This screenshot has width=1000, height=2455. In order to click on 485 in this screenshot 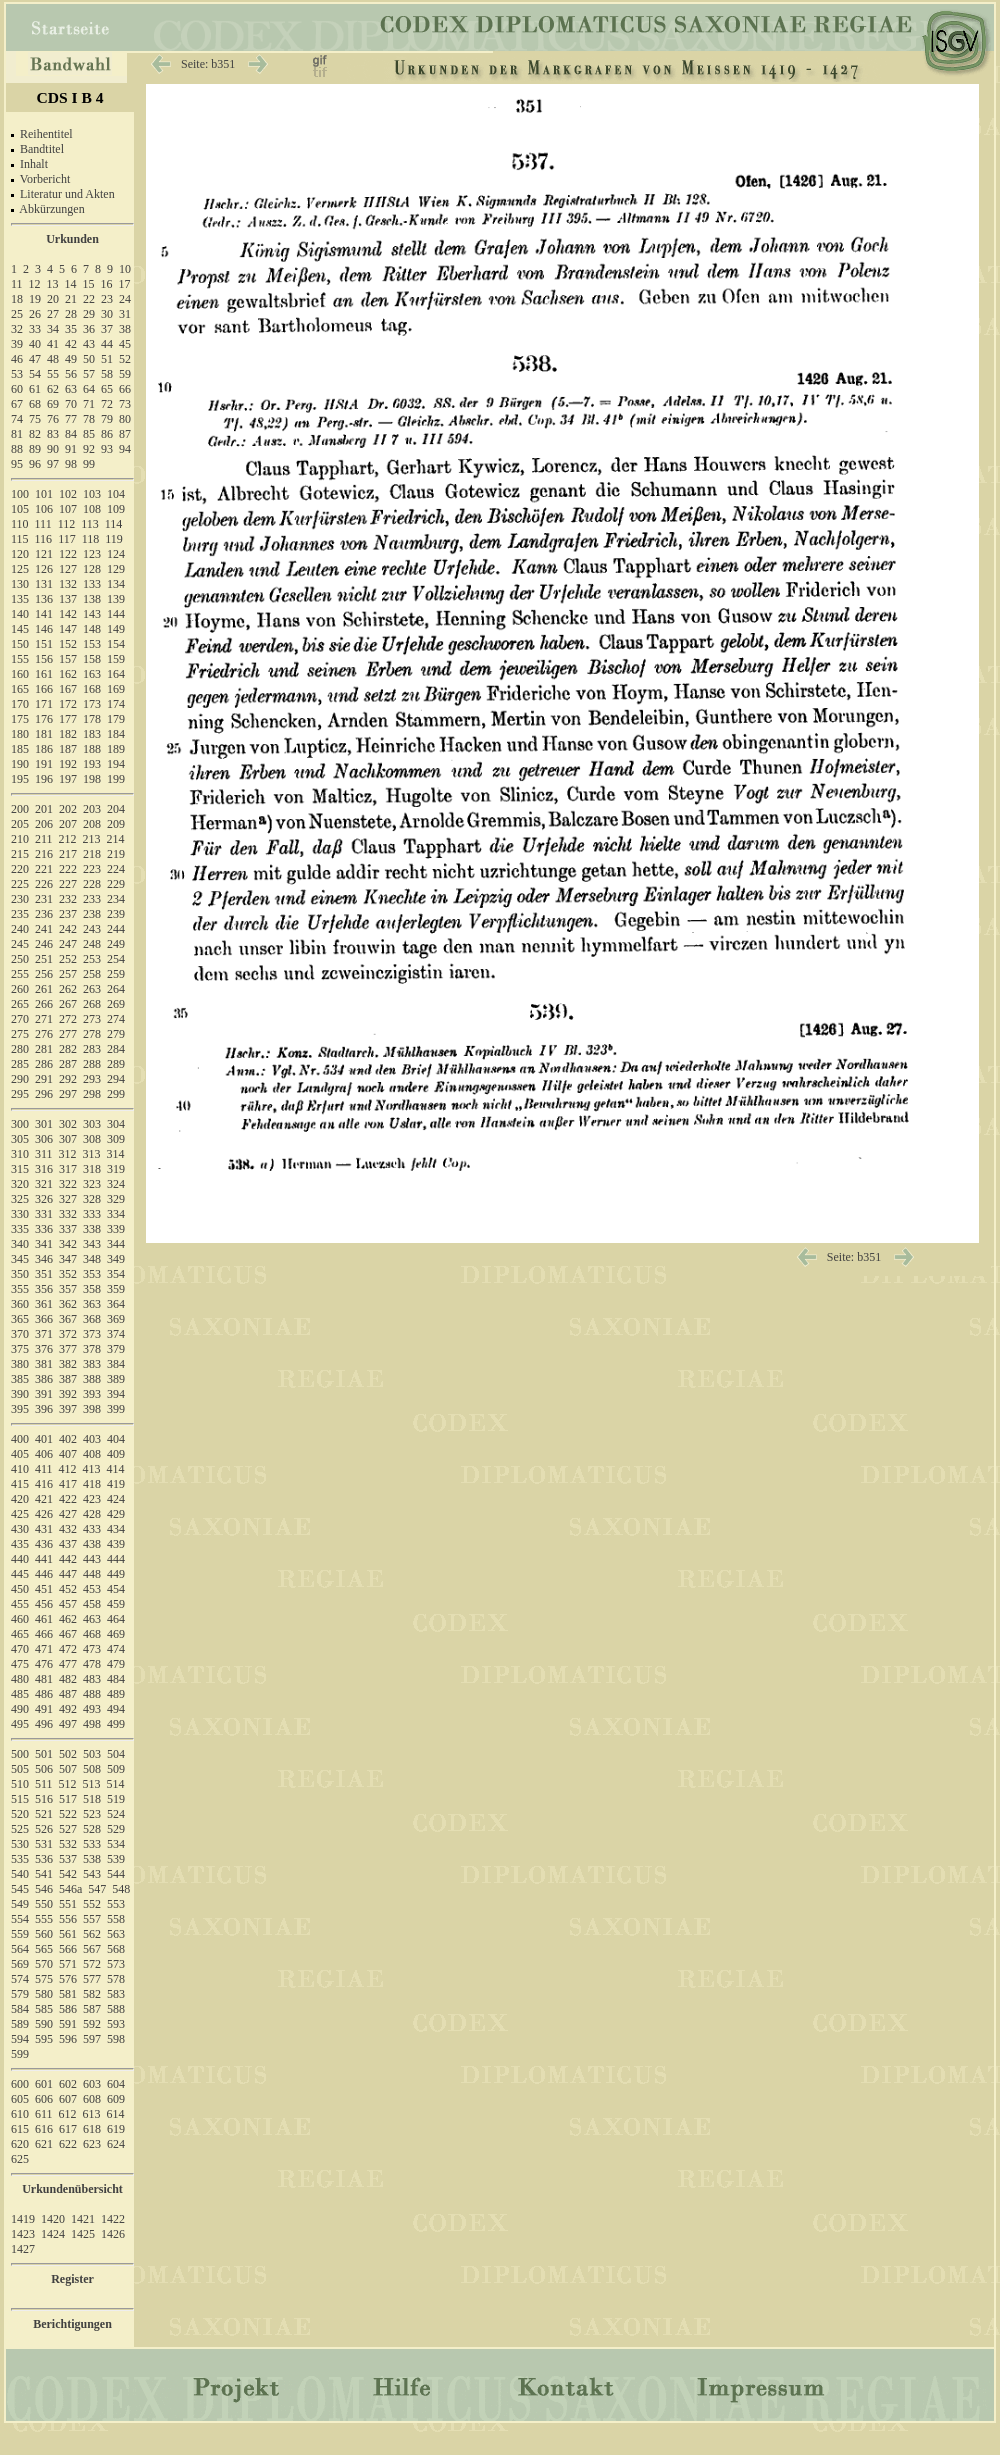, I will do `click(20, 1694)`.